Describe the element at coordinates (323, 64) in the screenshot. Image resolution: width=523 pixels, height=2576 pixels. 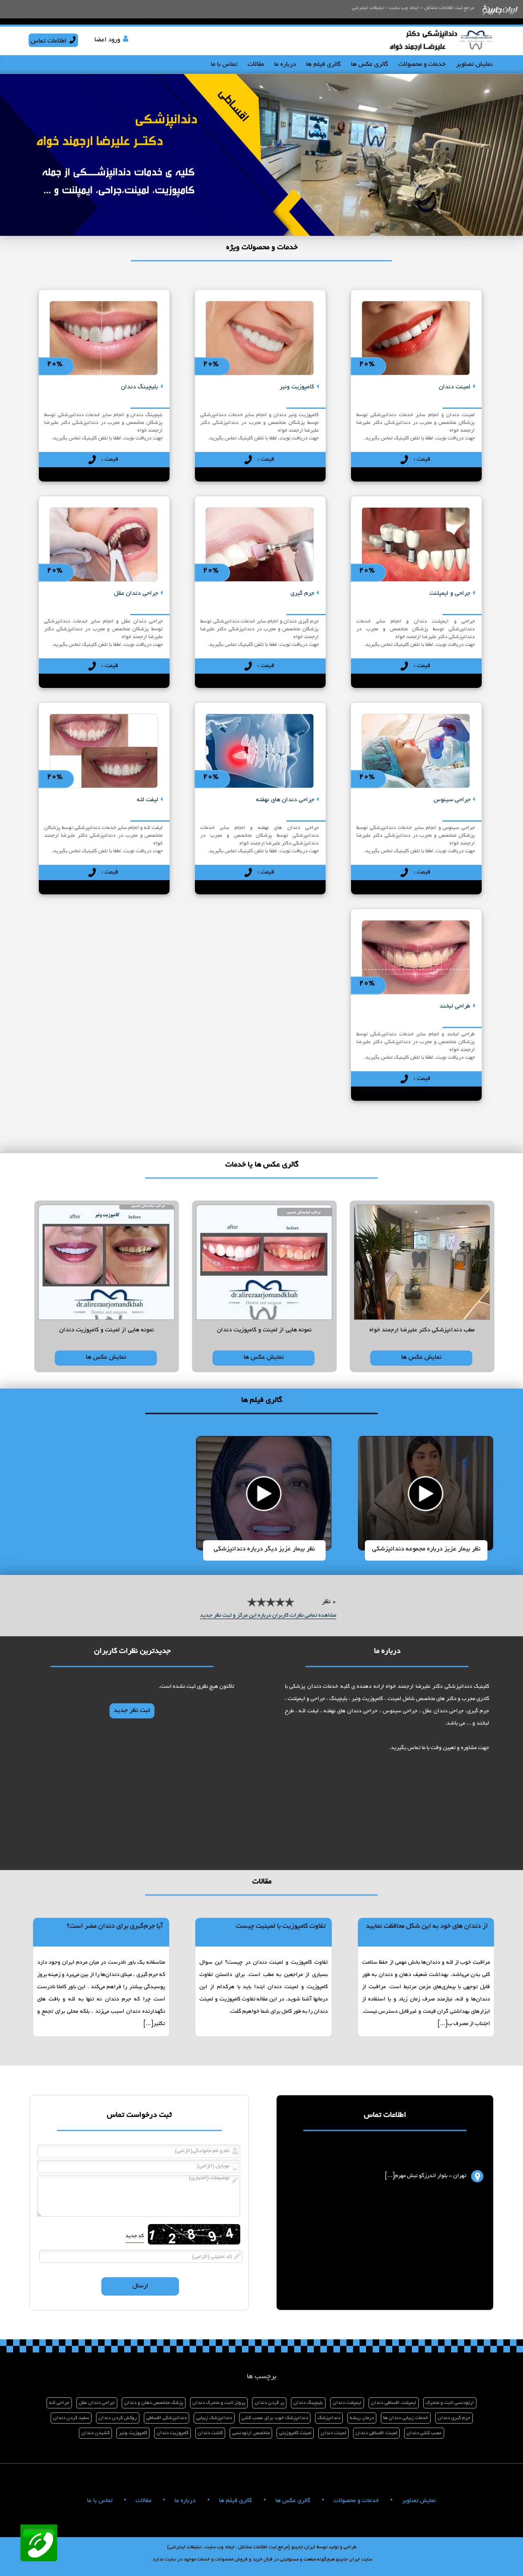
I see `گالری فیلم ها` at that location.